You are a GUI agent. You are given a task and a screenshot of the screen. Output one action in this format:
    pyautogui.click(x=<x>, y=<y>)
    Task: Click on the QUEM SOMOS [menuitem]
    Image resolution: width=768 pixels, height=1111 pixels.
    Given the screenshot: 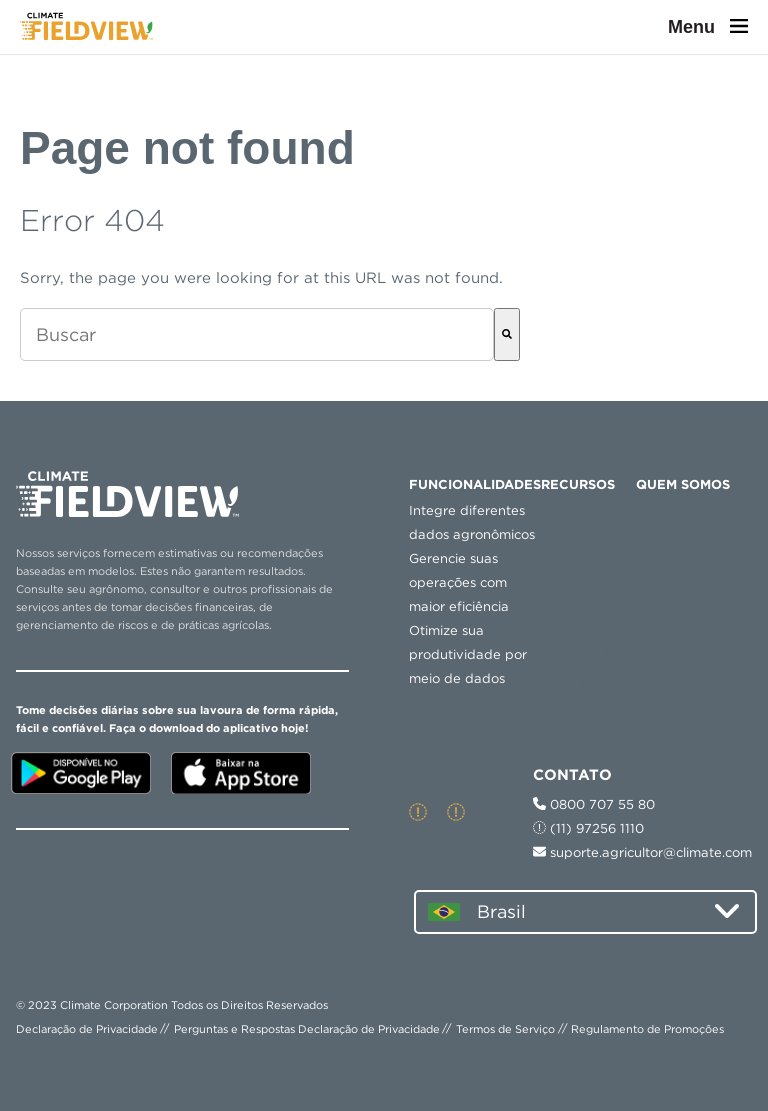 What is the action you would take?
    pyautogui.click(x=683, y=484)
    